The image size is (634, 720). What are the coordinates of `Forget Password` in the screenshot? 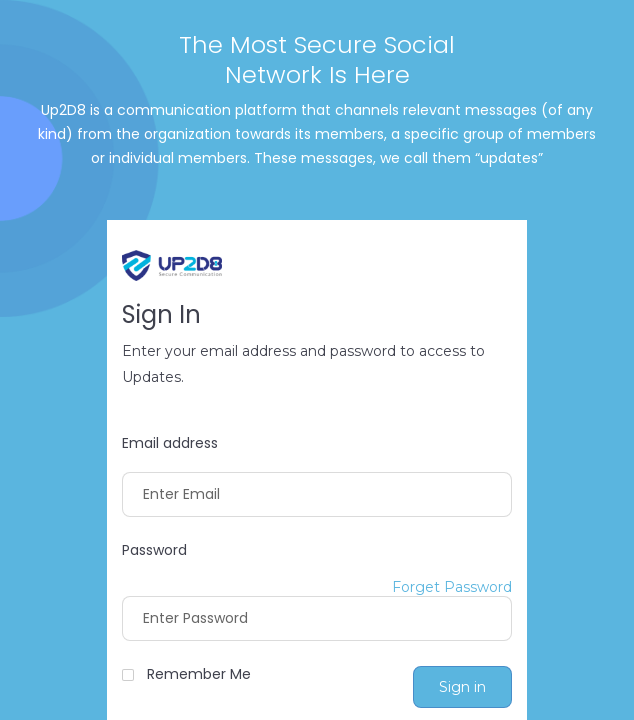 It's located at (452, 587).